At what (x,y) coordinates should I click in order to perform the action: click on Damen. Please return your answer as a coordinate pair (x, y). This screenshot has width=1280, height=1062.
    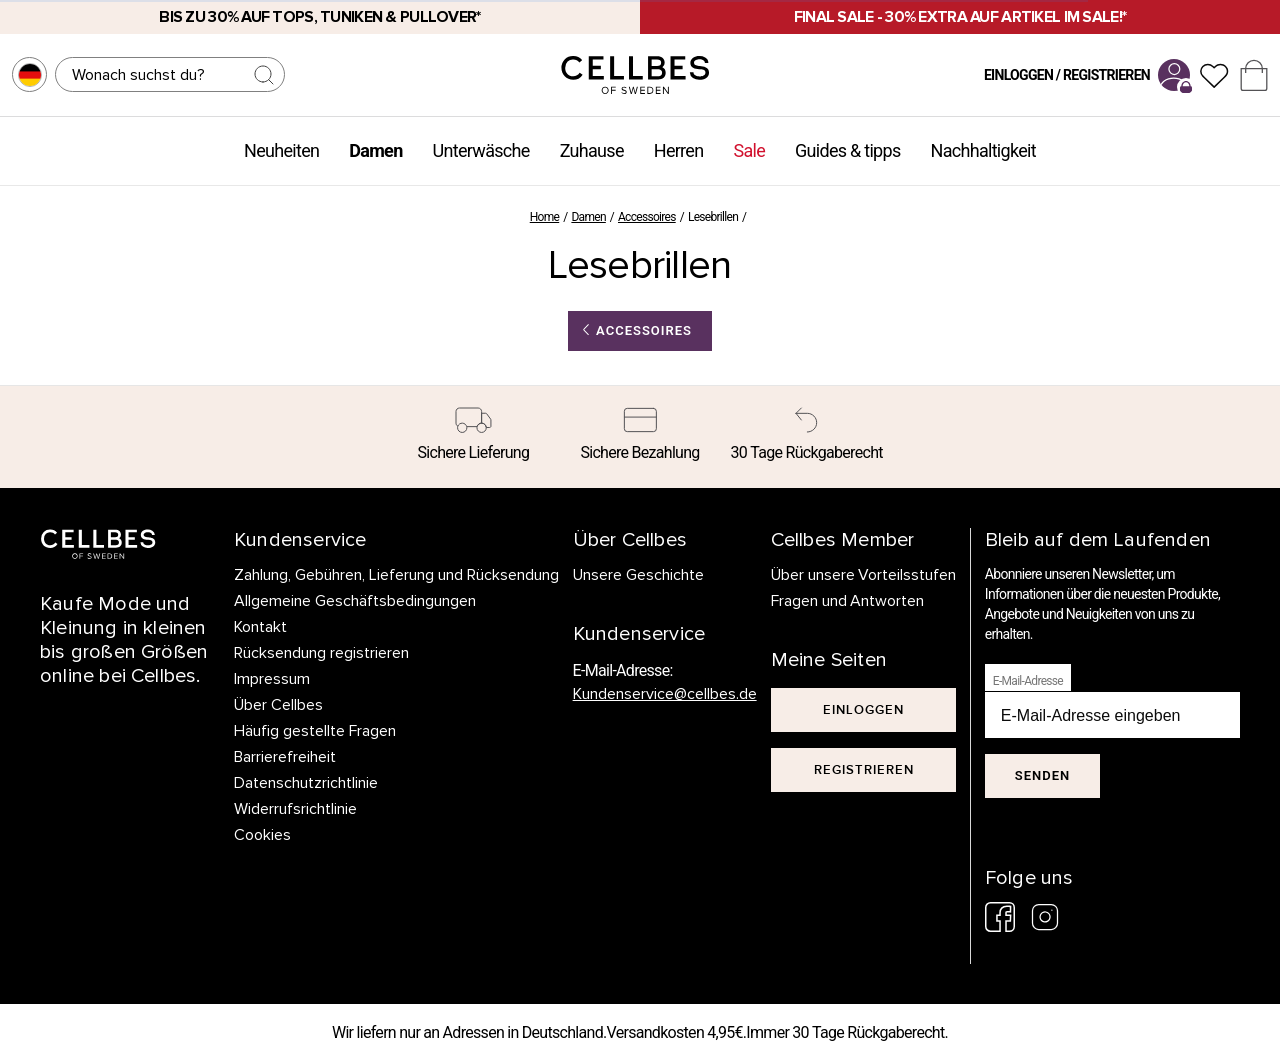
    Looking at the image, I should click on (375, 150).